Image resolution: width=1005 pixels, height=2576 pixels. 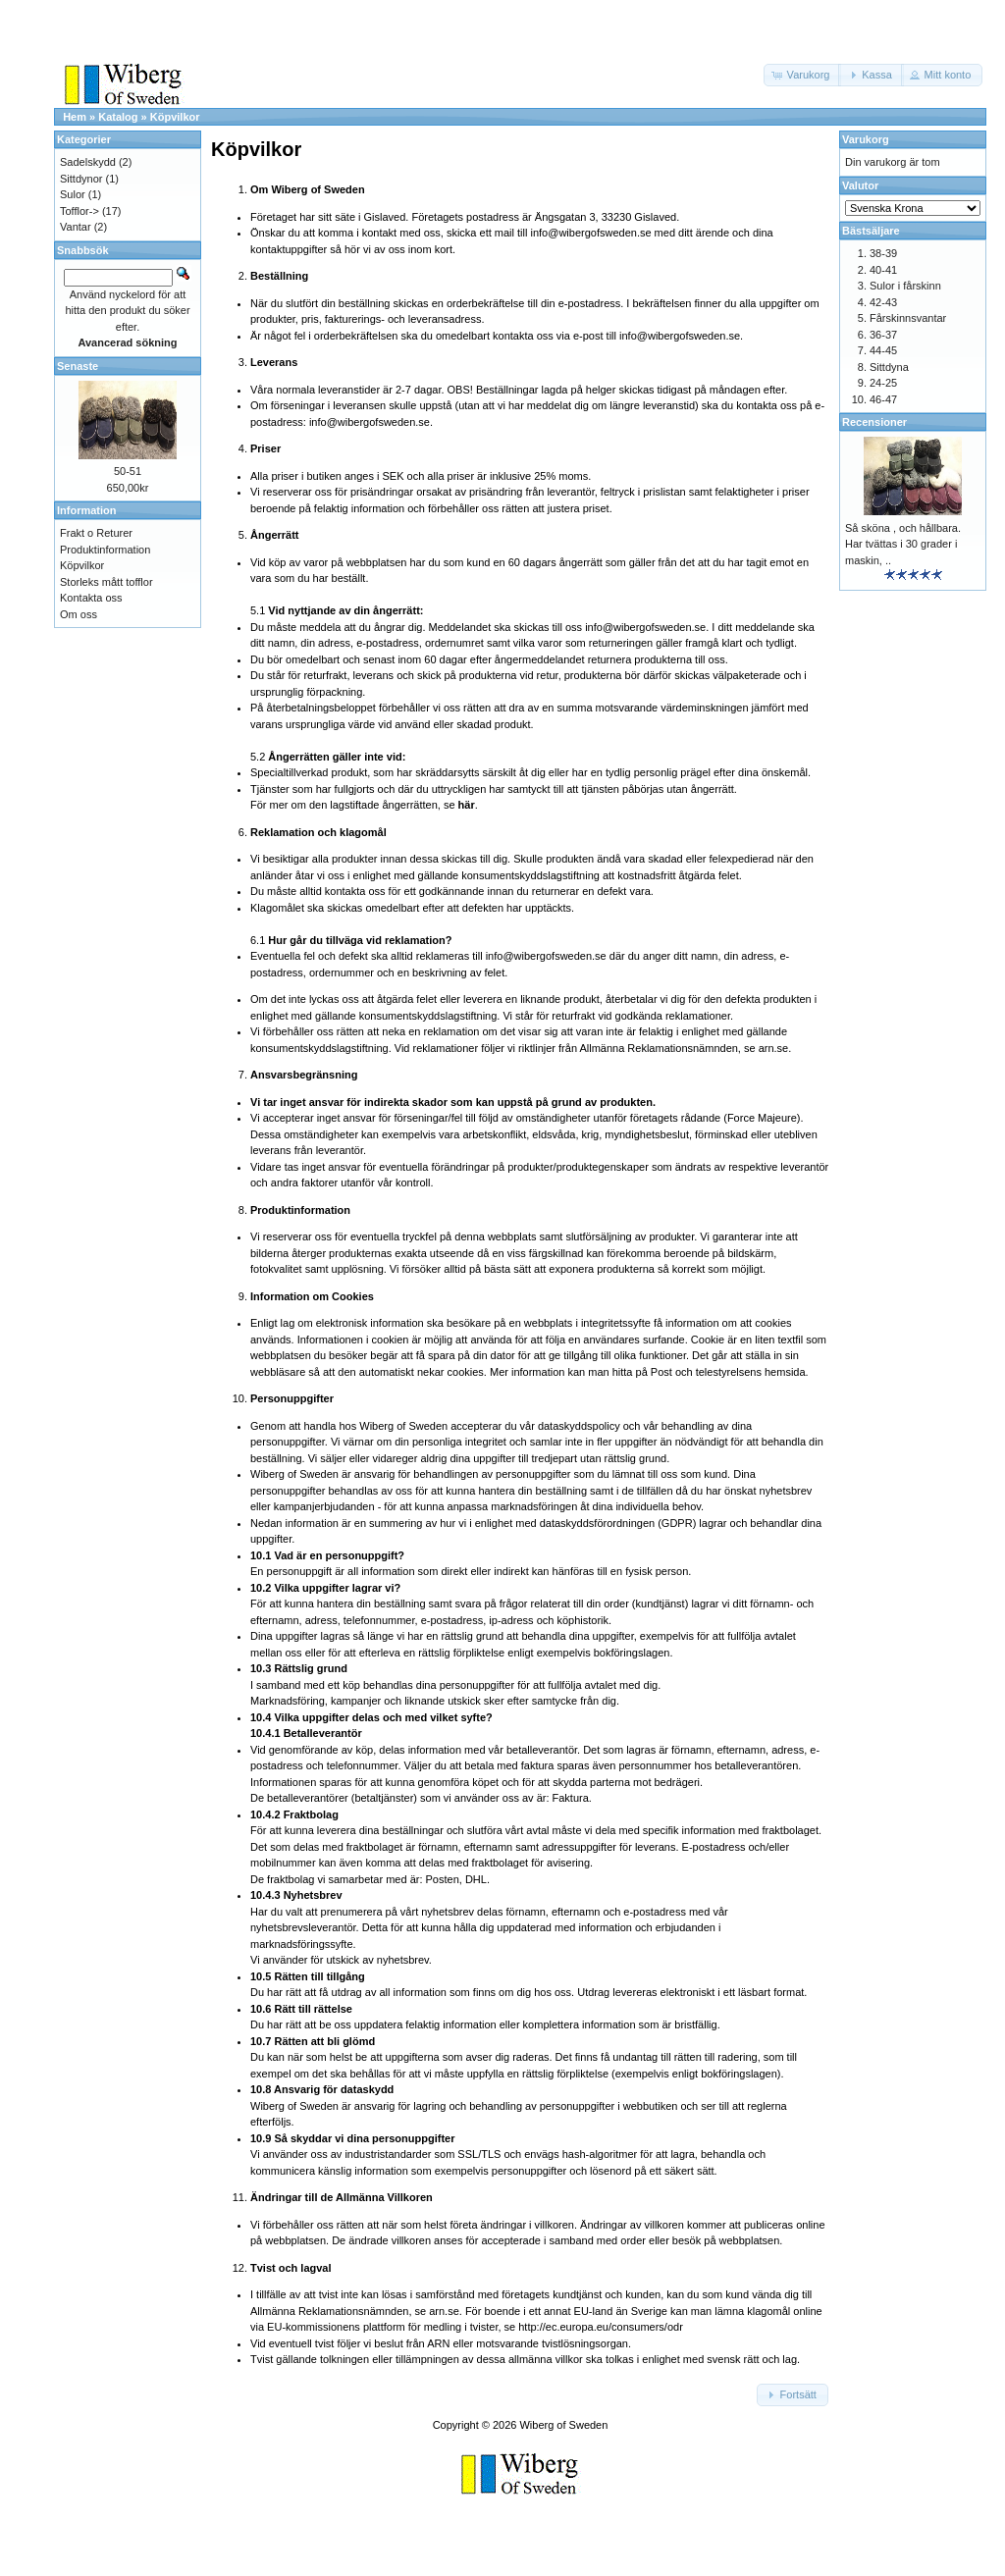 I want to click on Katalog, so click(x=117, y=117).